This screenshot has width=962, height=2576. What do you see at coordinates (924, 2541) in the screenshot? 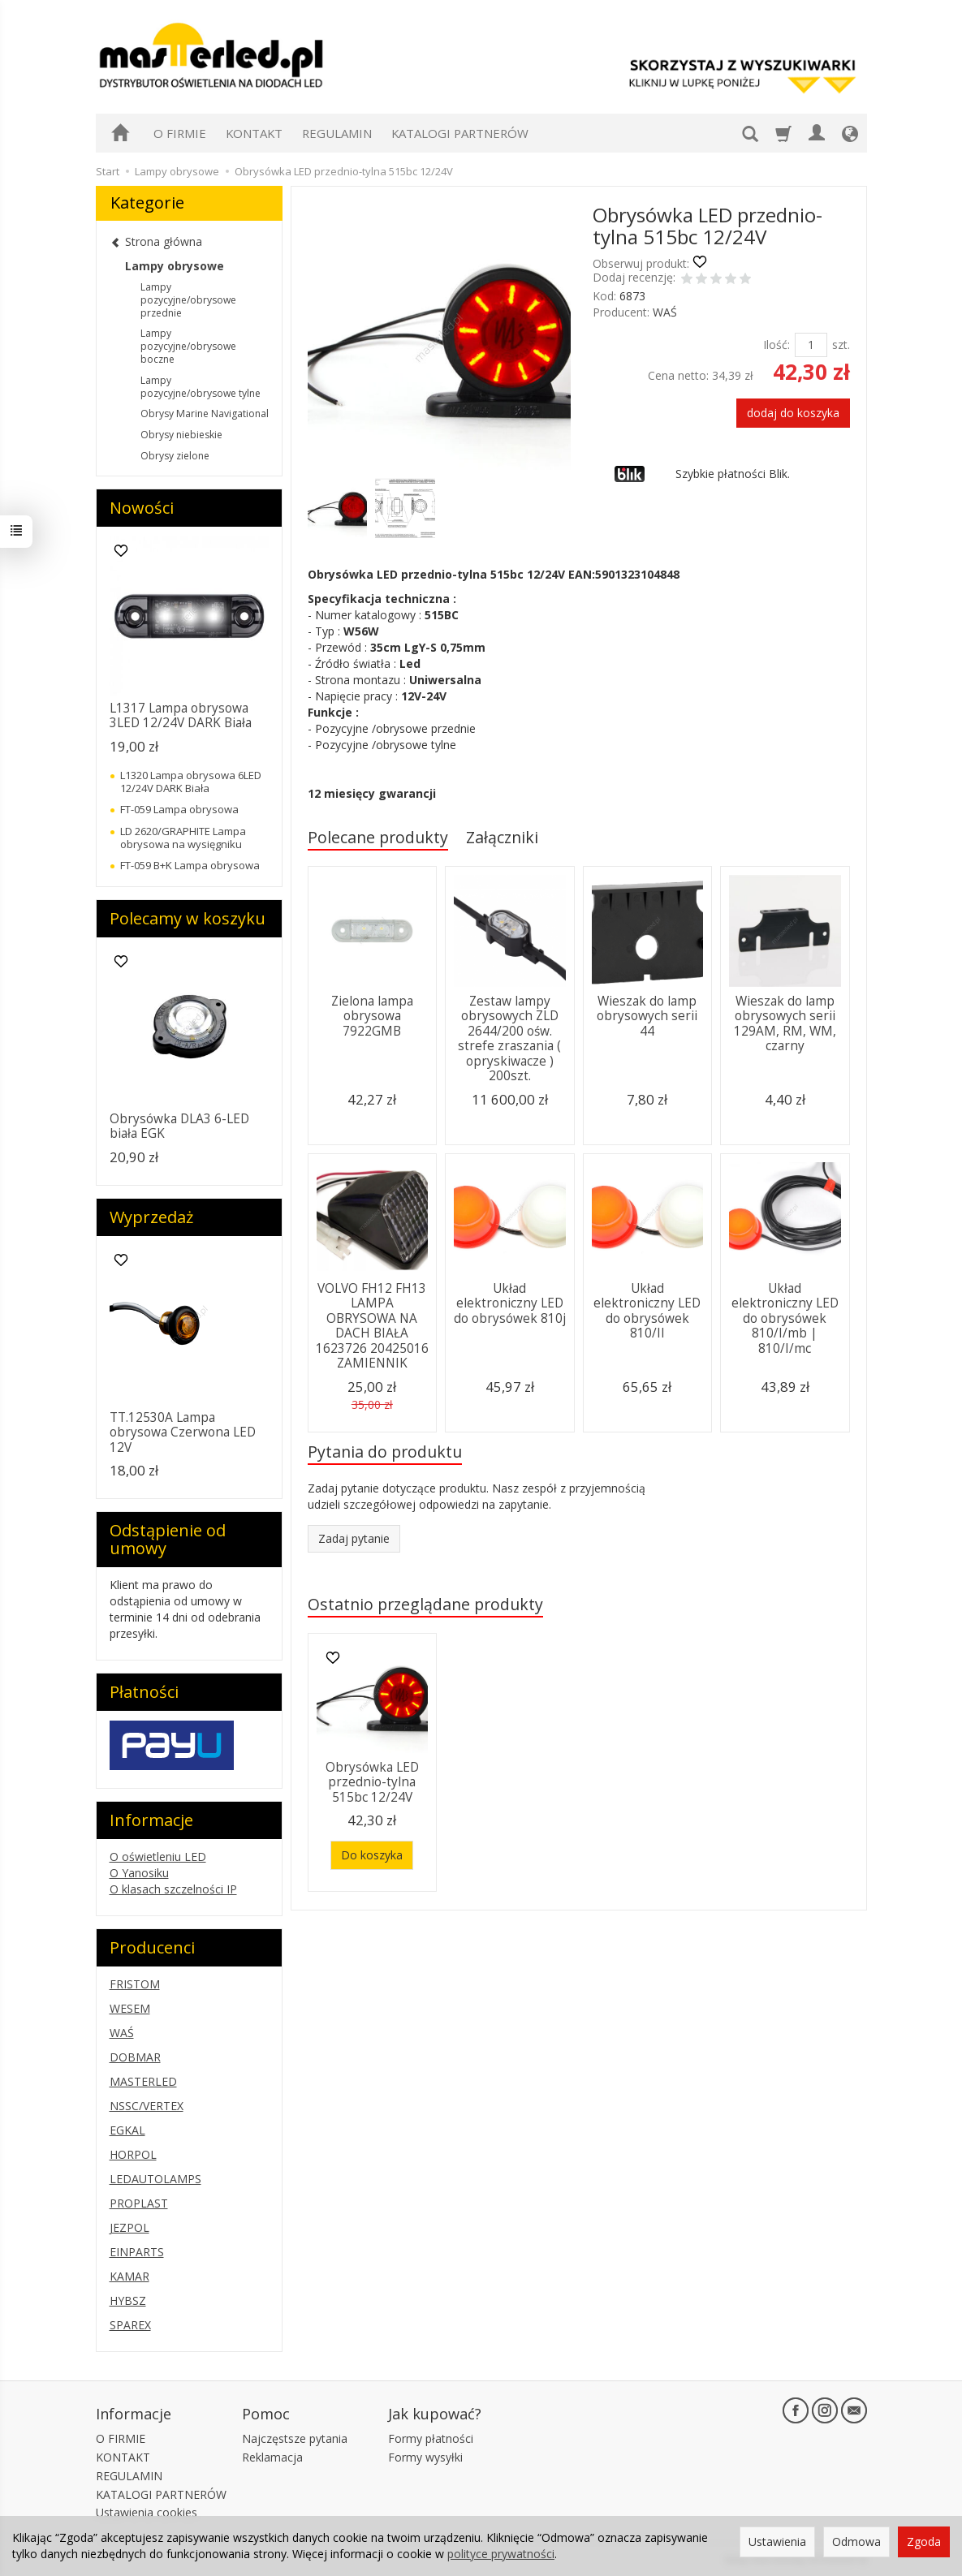
I see `Zgoda` at bounding box center [924, 2541].